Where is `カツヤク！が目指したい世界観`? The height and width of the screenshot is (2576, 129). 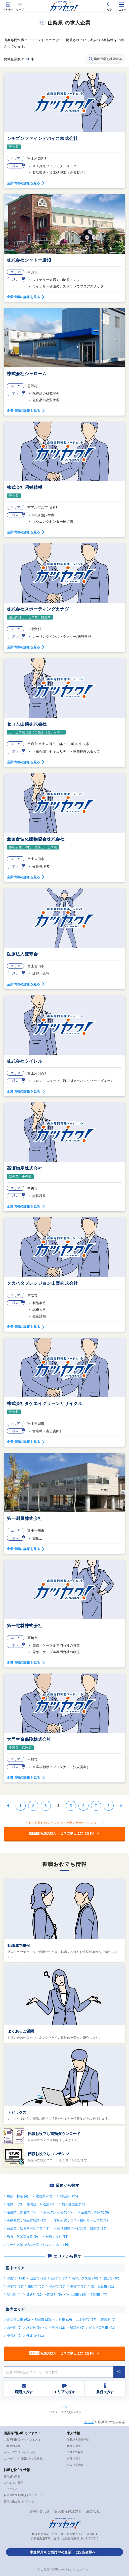 カツヤク！が目指したい世界観 is located at coordinates (23, 2458).